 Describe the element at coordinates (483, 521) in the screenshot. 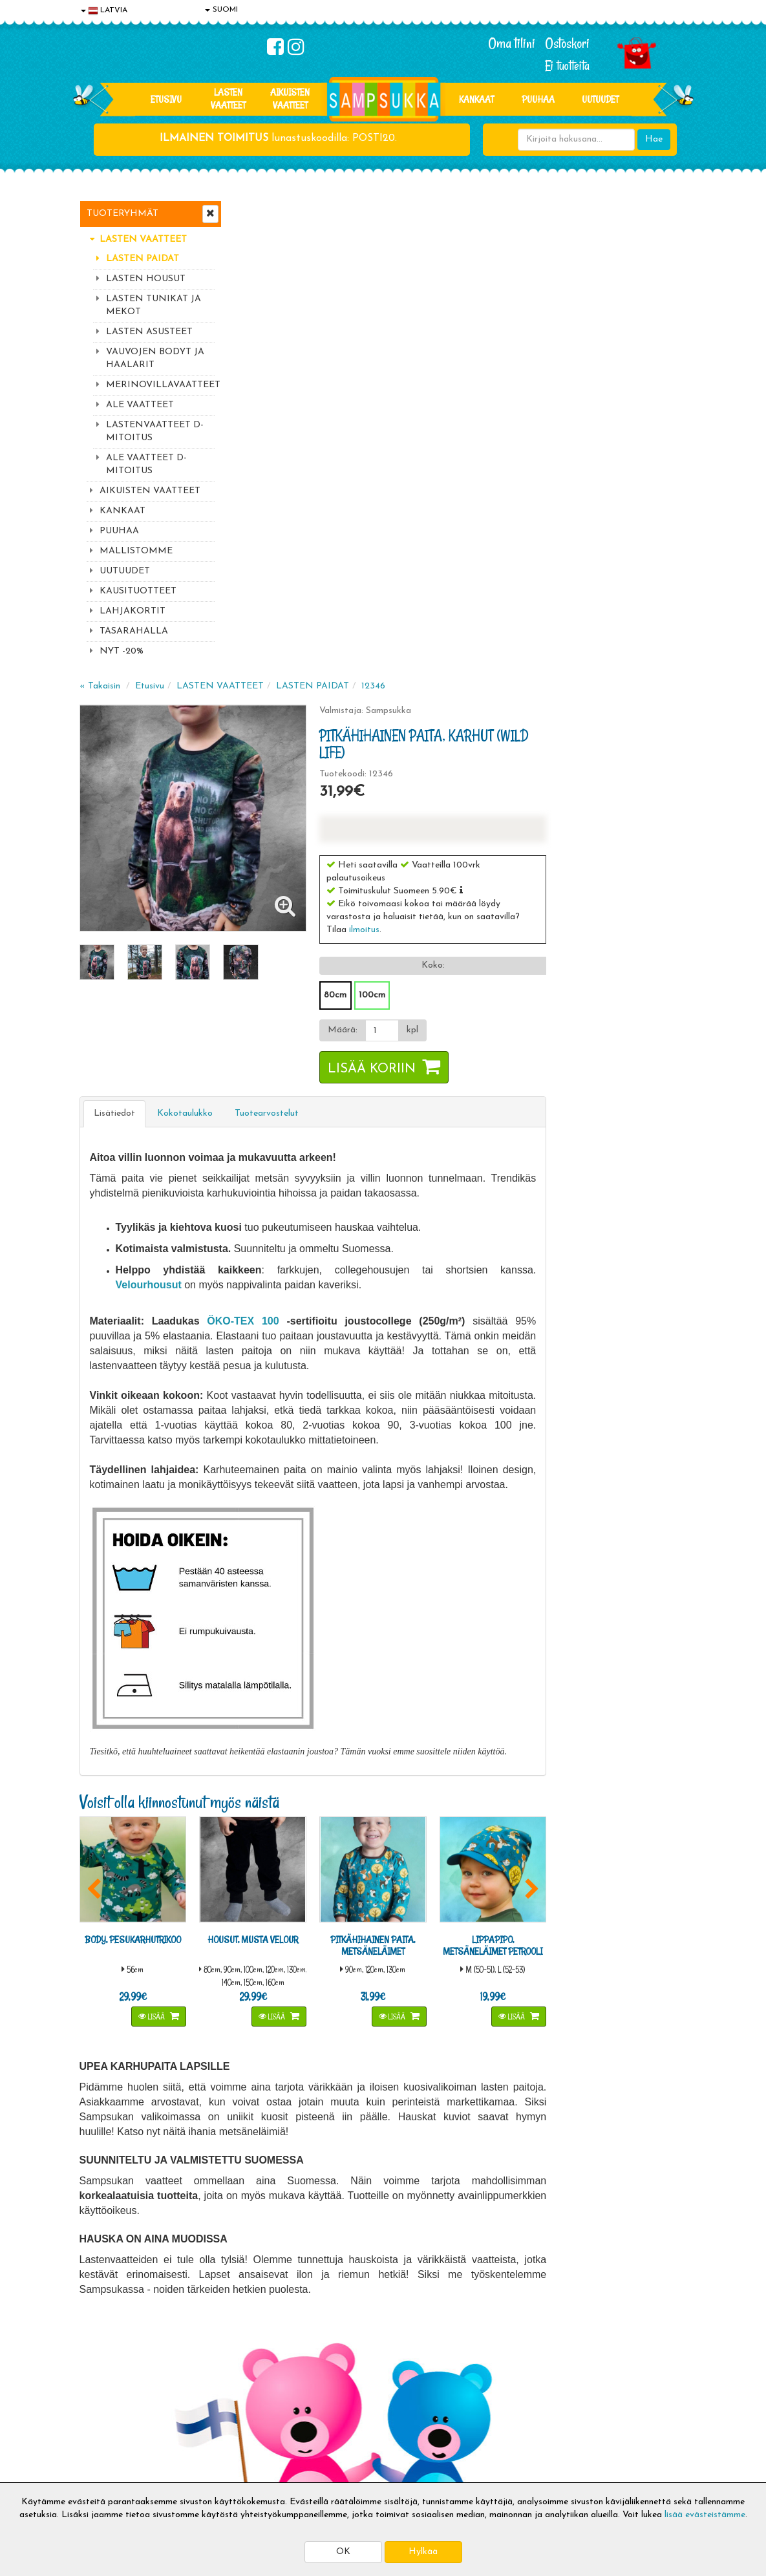

I see `80cm` at that location.